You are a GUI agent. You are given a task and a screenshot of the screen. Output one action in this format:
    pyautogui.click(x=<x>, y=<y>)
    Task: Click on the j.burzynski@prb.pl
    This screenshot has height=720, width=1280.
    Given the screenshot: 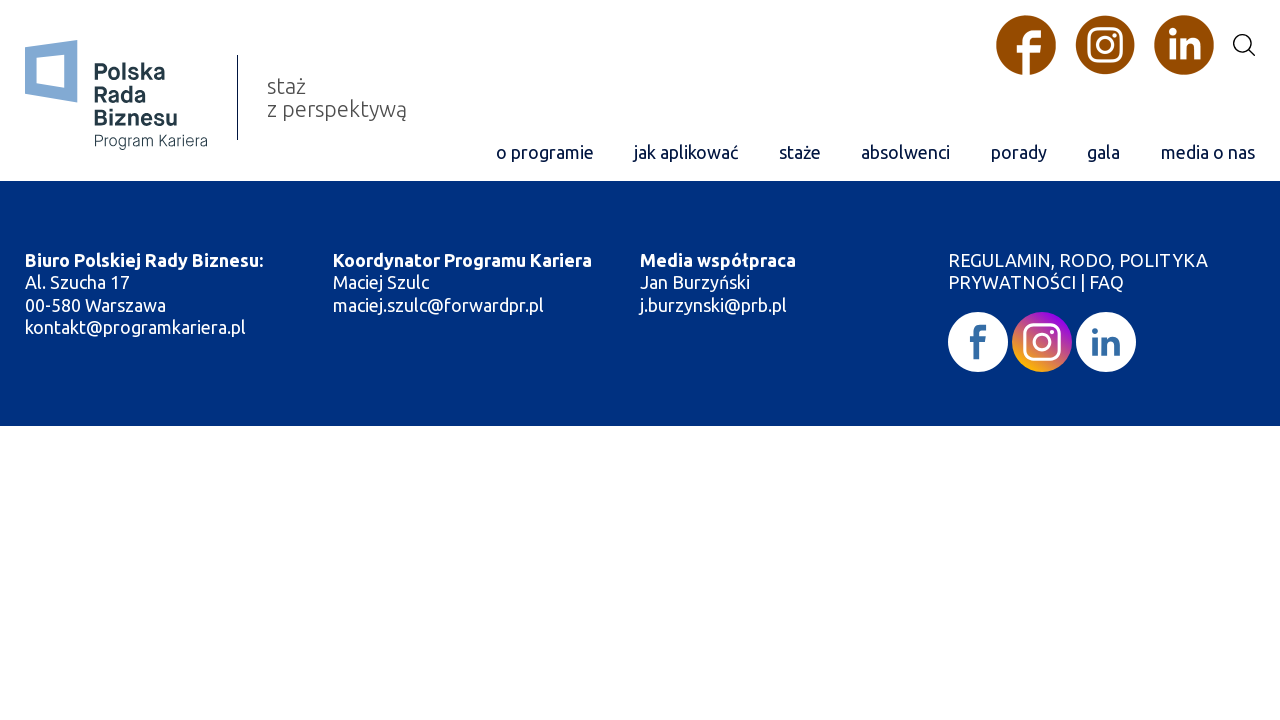 What is the action you would take?
    pyautogui.click(x=715, y=305)
    